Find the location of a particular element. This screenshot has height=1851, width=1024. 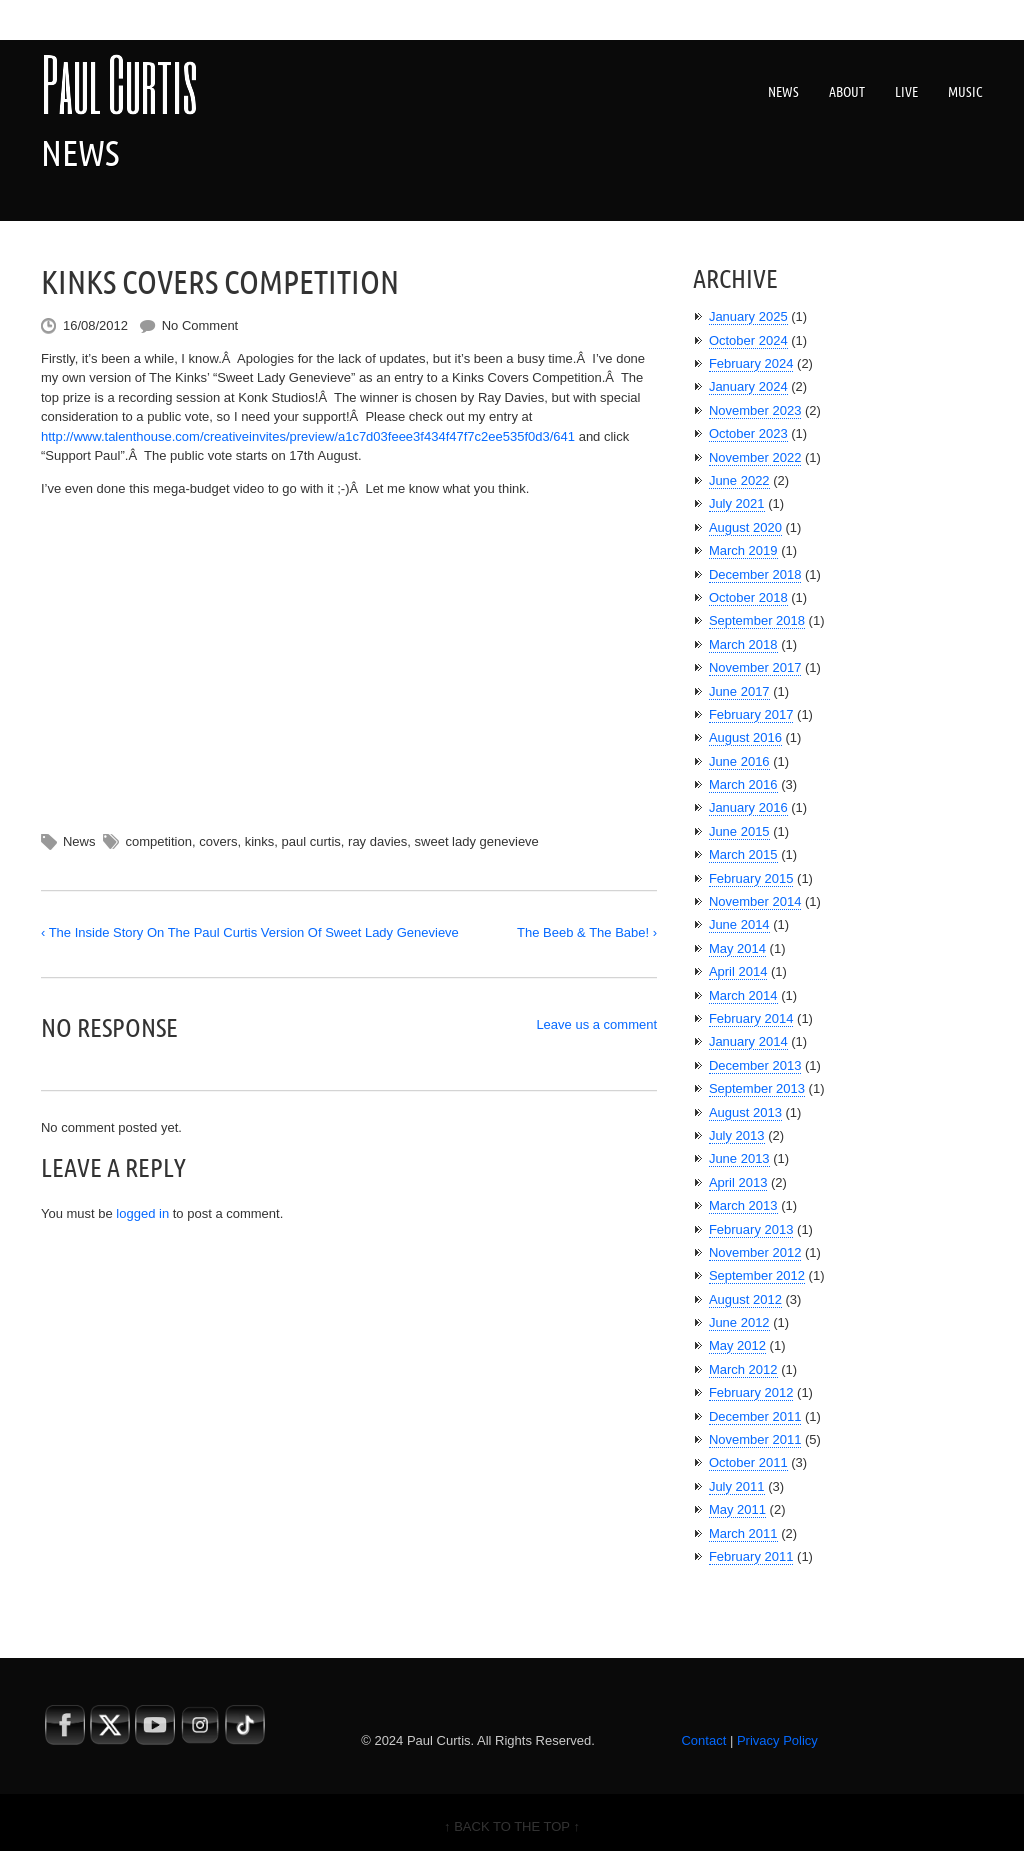

August 2012 is located at coordinates (745, 1299).